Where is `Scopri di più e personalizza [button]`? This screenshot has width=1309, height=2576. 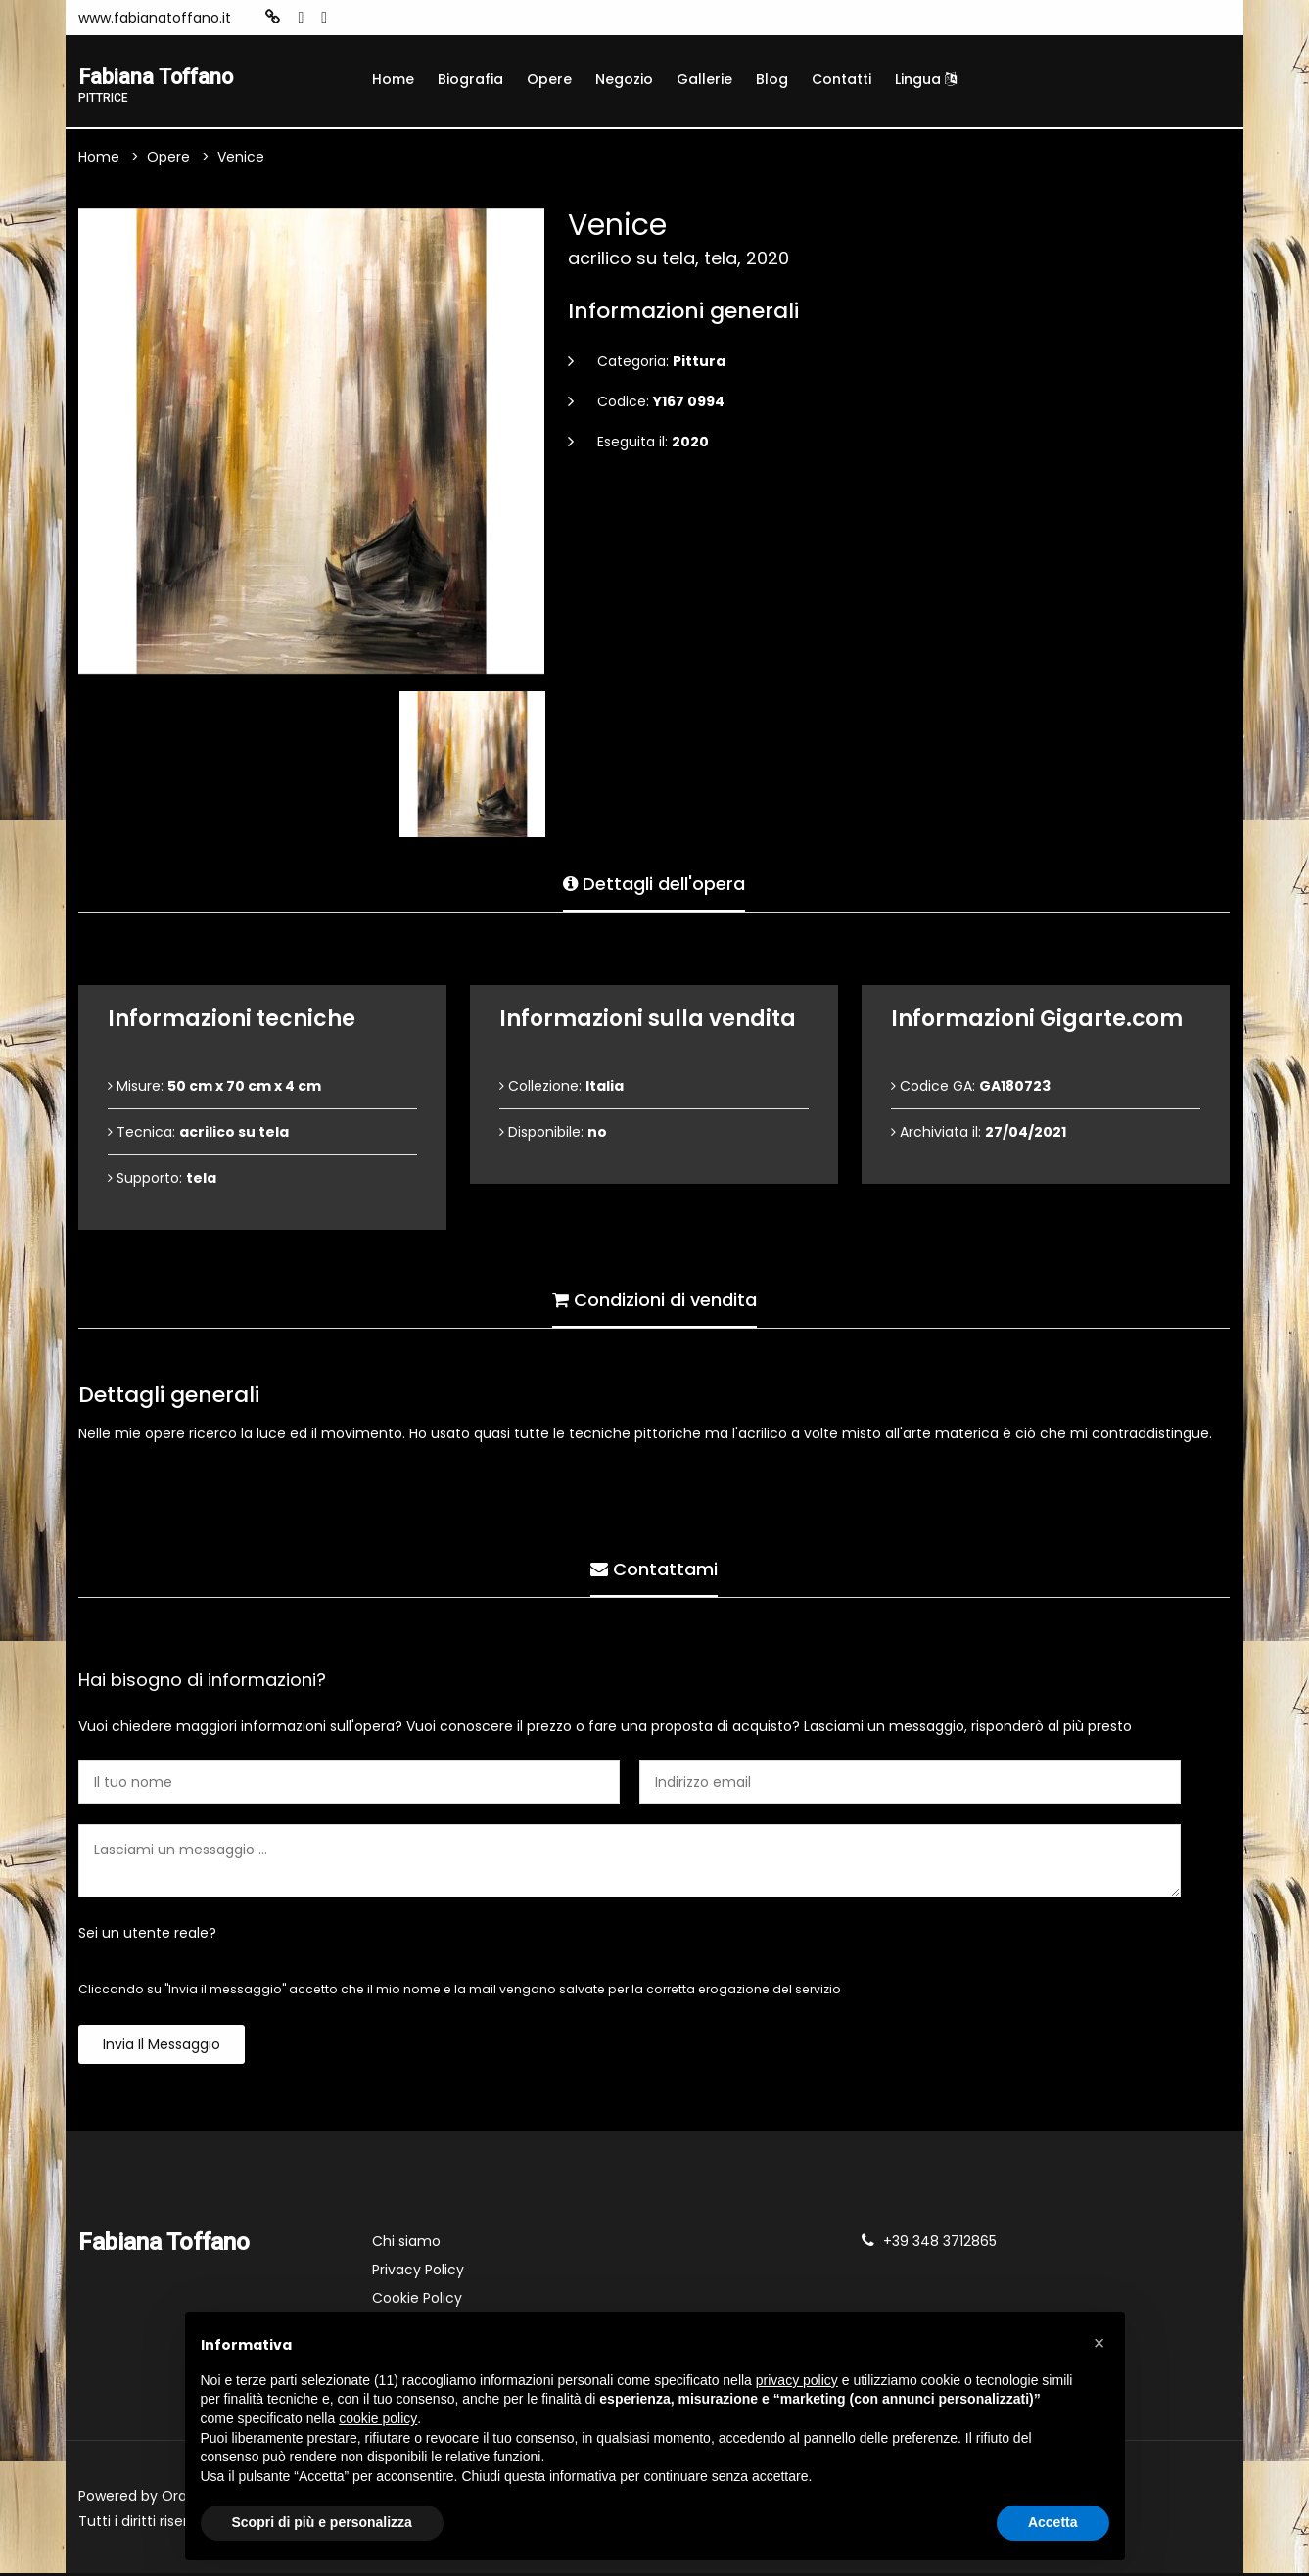
Scopri di più e personalizza [button] is located at coordinates (322, 2522).